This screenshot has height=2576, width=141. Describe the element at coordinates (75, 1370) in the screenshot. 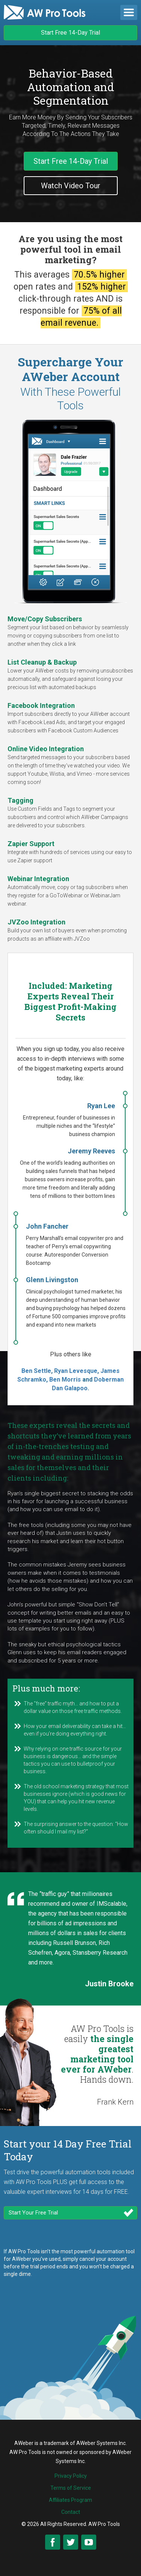

I see `Ryan Levesque` at that location.